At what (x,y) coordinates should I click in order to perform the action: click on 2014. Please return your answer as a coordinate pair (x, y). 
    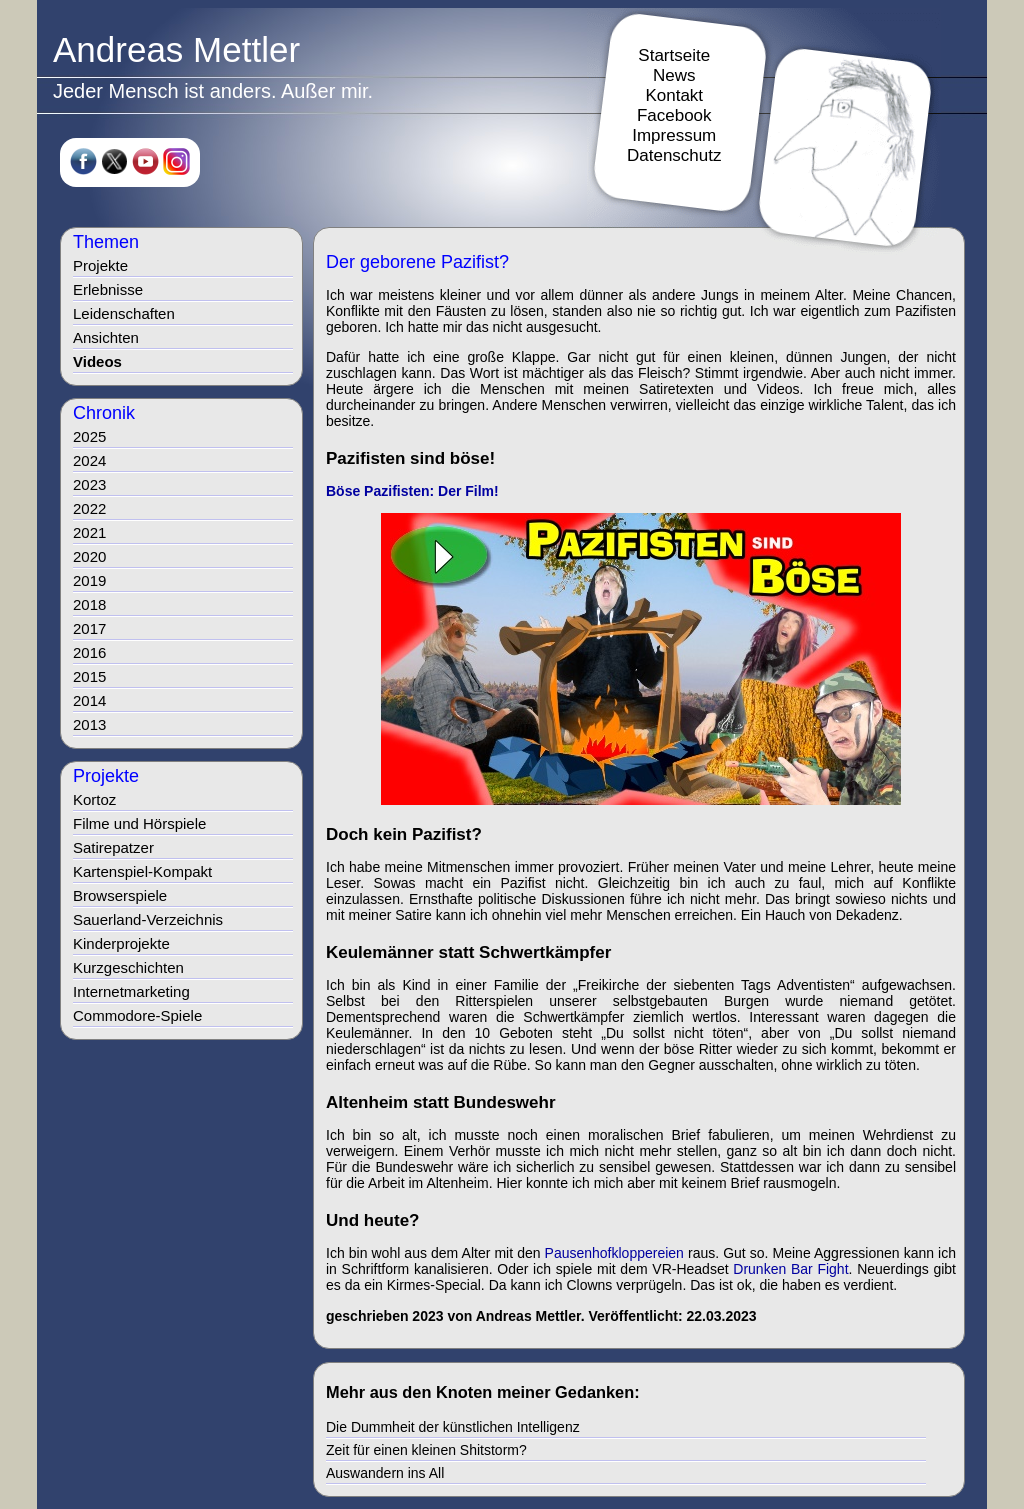
    Looking at the image, I should click on (89, 700).